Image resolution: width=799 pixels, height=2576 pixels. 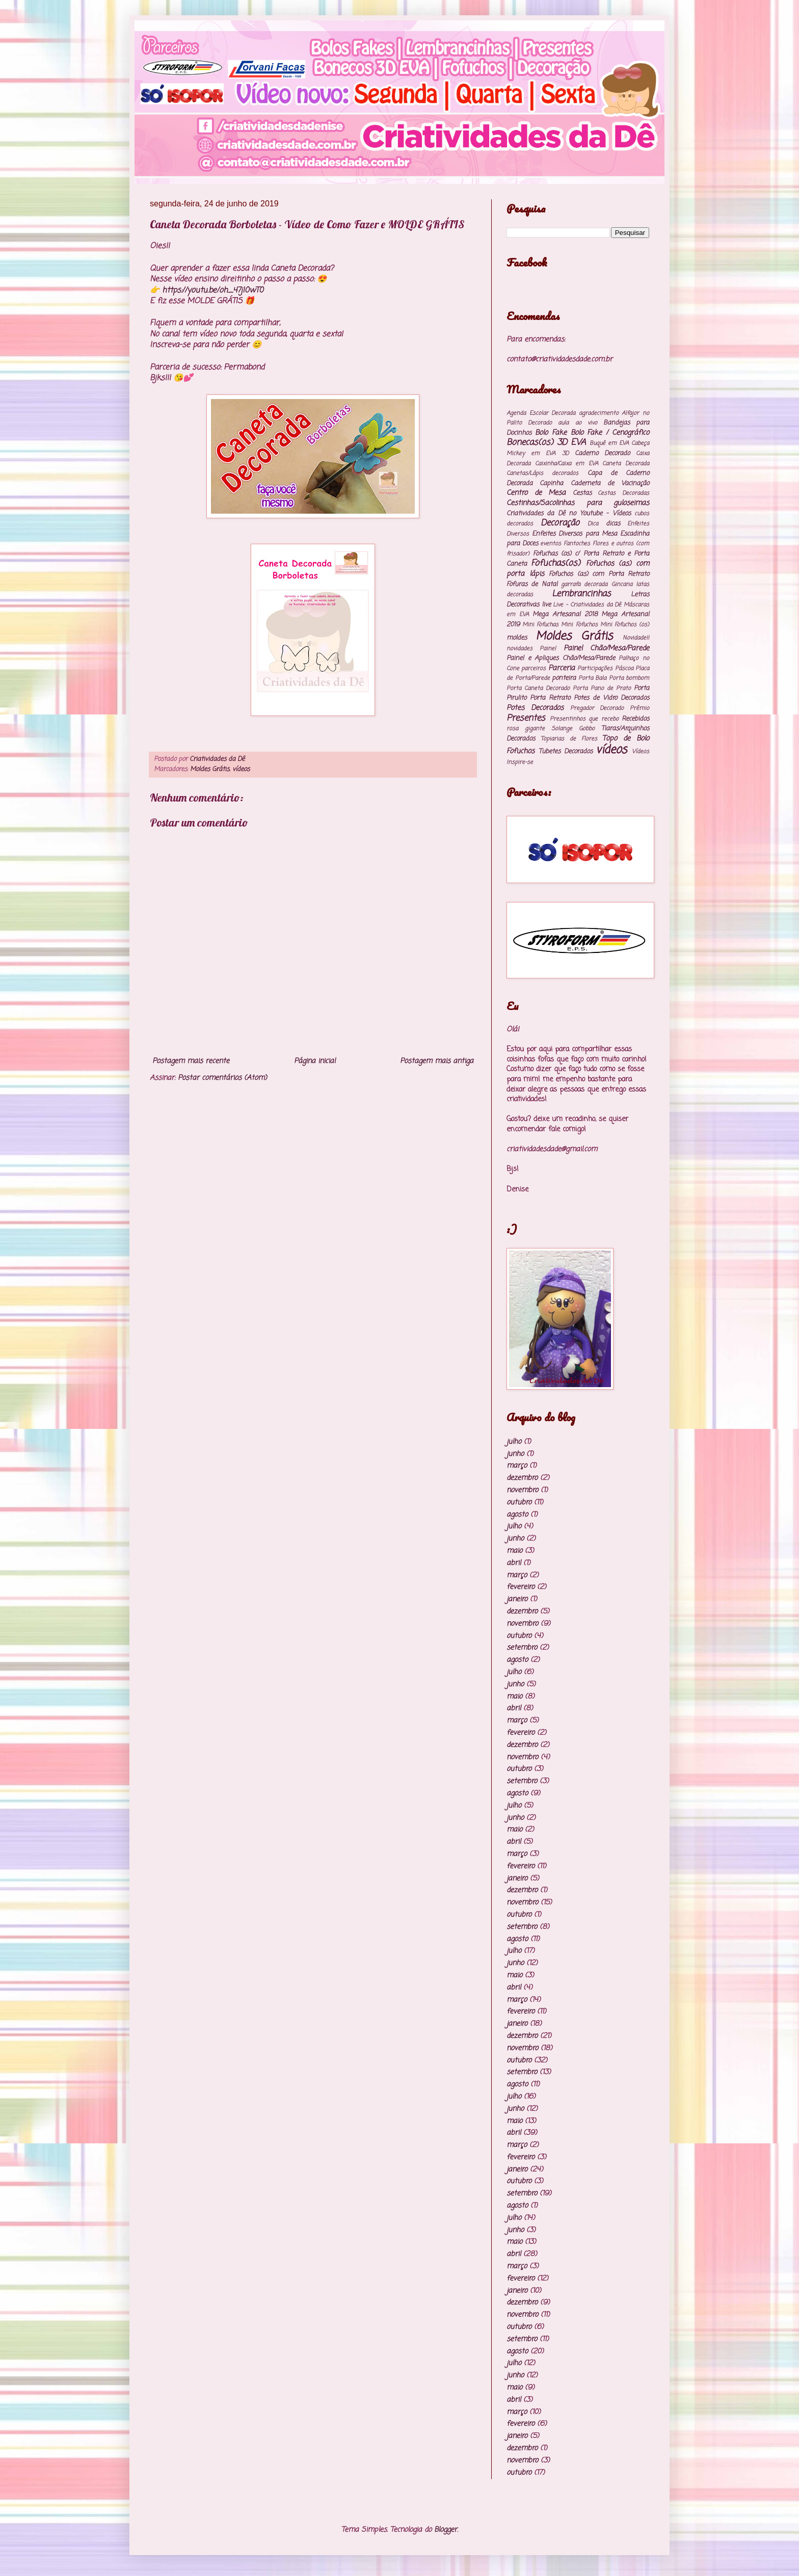 What do you see at coordinates (577, 422) in the screenshot?
I see `aula ao vivo` at bounding box center [577, 422].